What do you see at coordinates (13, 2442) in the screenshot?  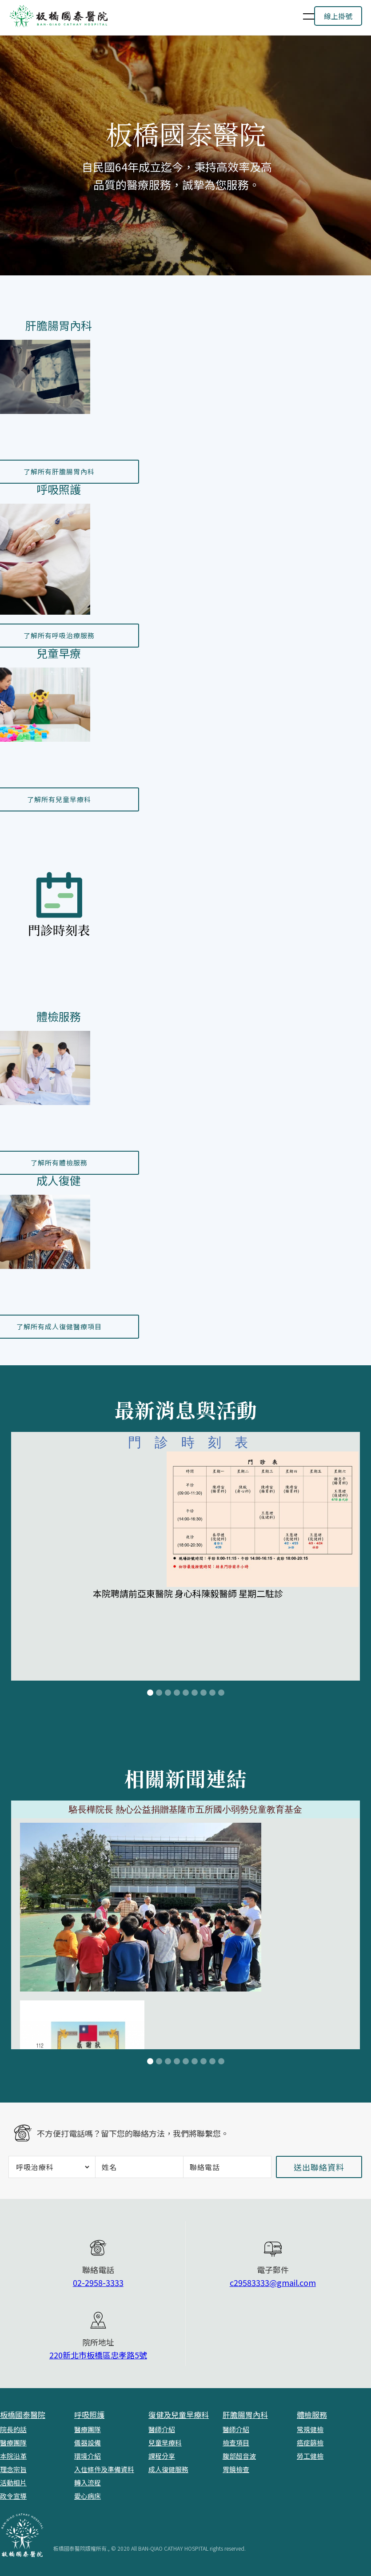 I see `醫療團隊` at bounding box center [13, 2442].